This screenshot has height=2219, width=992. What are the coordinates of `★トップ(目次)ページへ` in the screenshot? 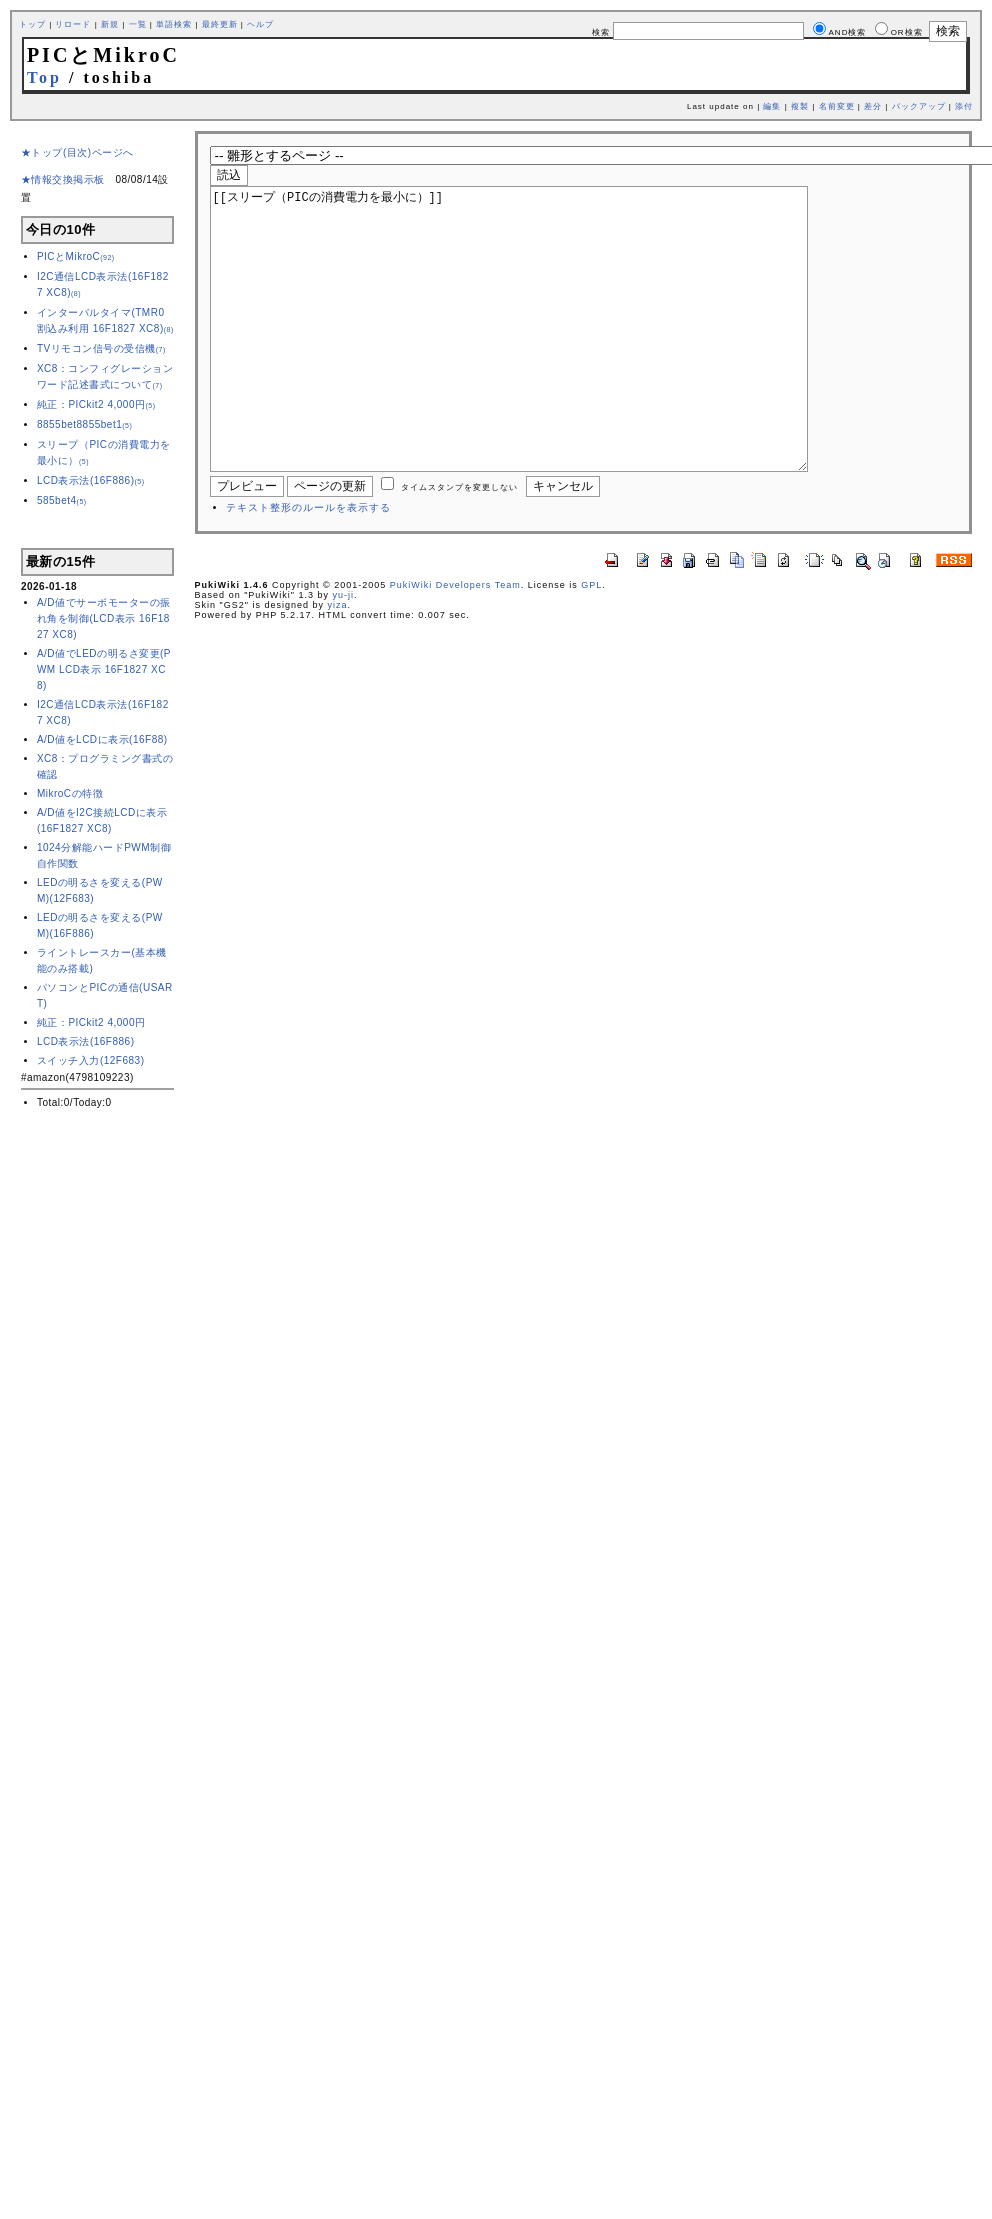 It's located at (77, 152).